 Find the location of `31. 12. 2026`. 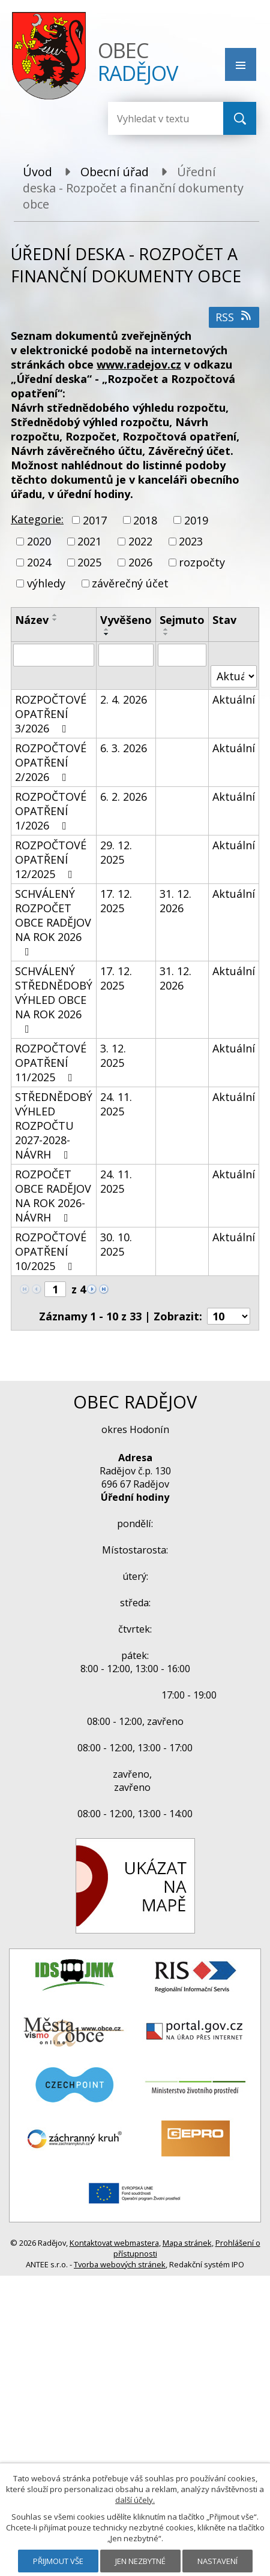

31. 12. 2026 is located at coordinates (175, 900).